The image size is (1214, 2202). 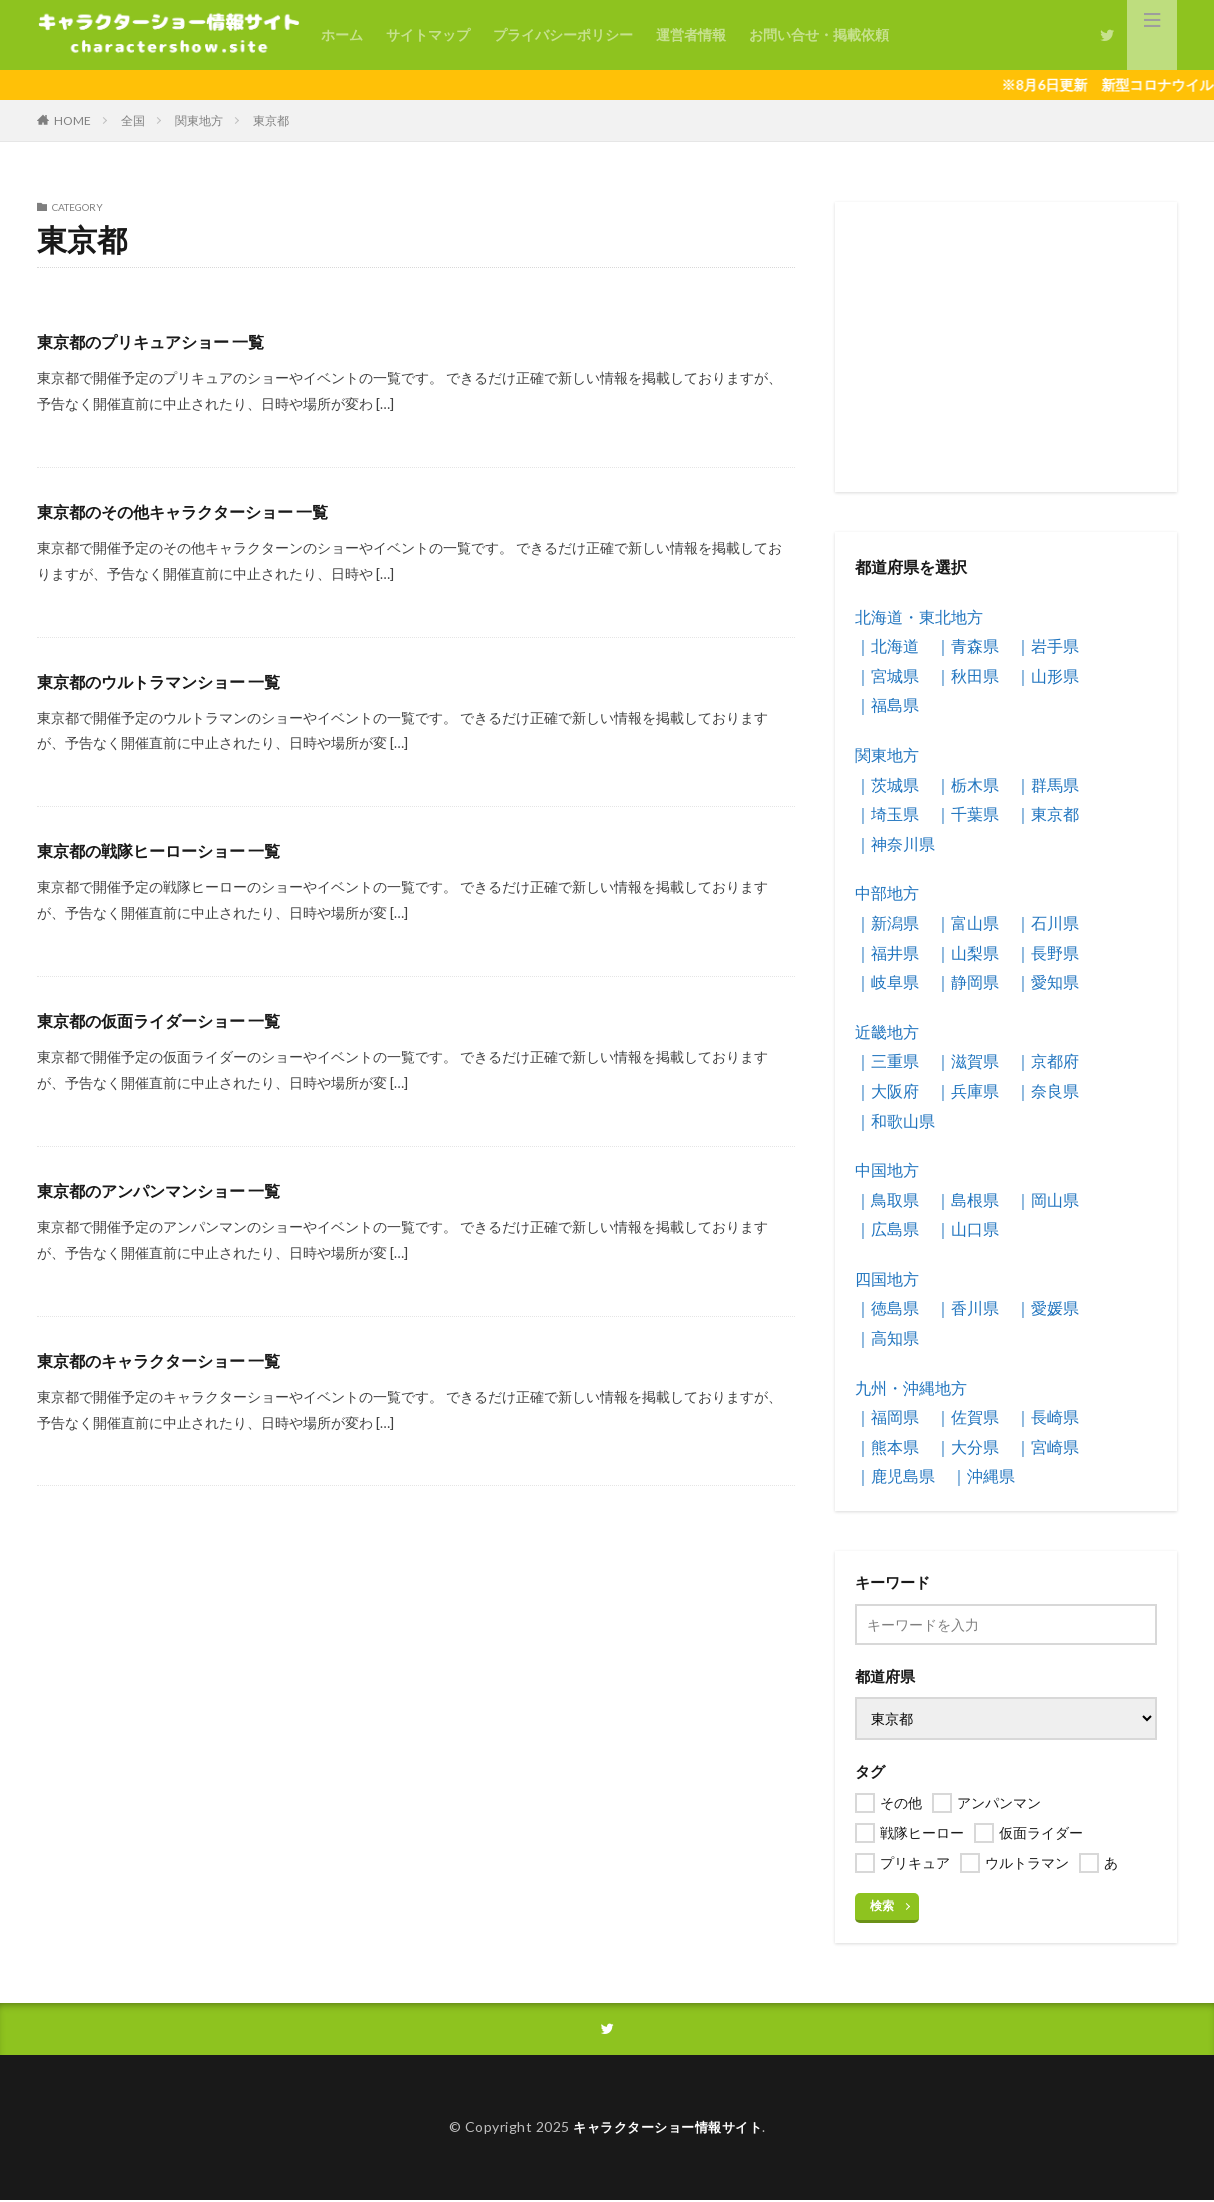 I want to click on 九州・沖縄地方, so click(x=911, y=1387).